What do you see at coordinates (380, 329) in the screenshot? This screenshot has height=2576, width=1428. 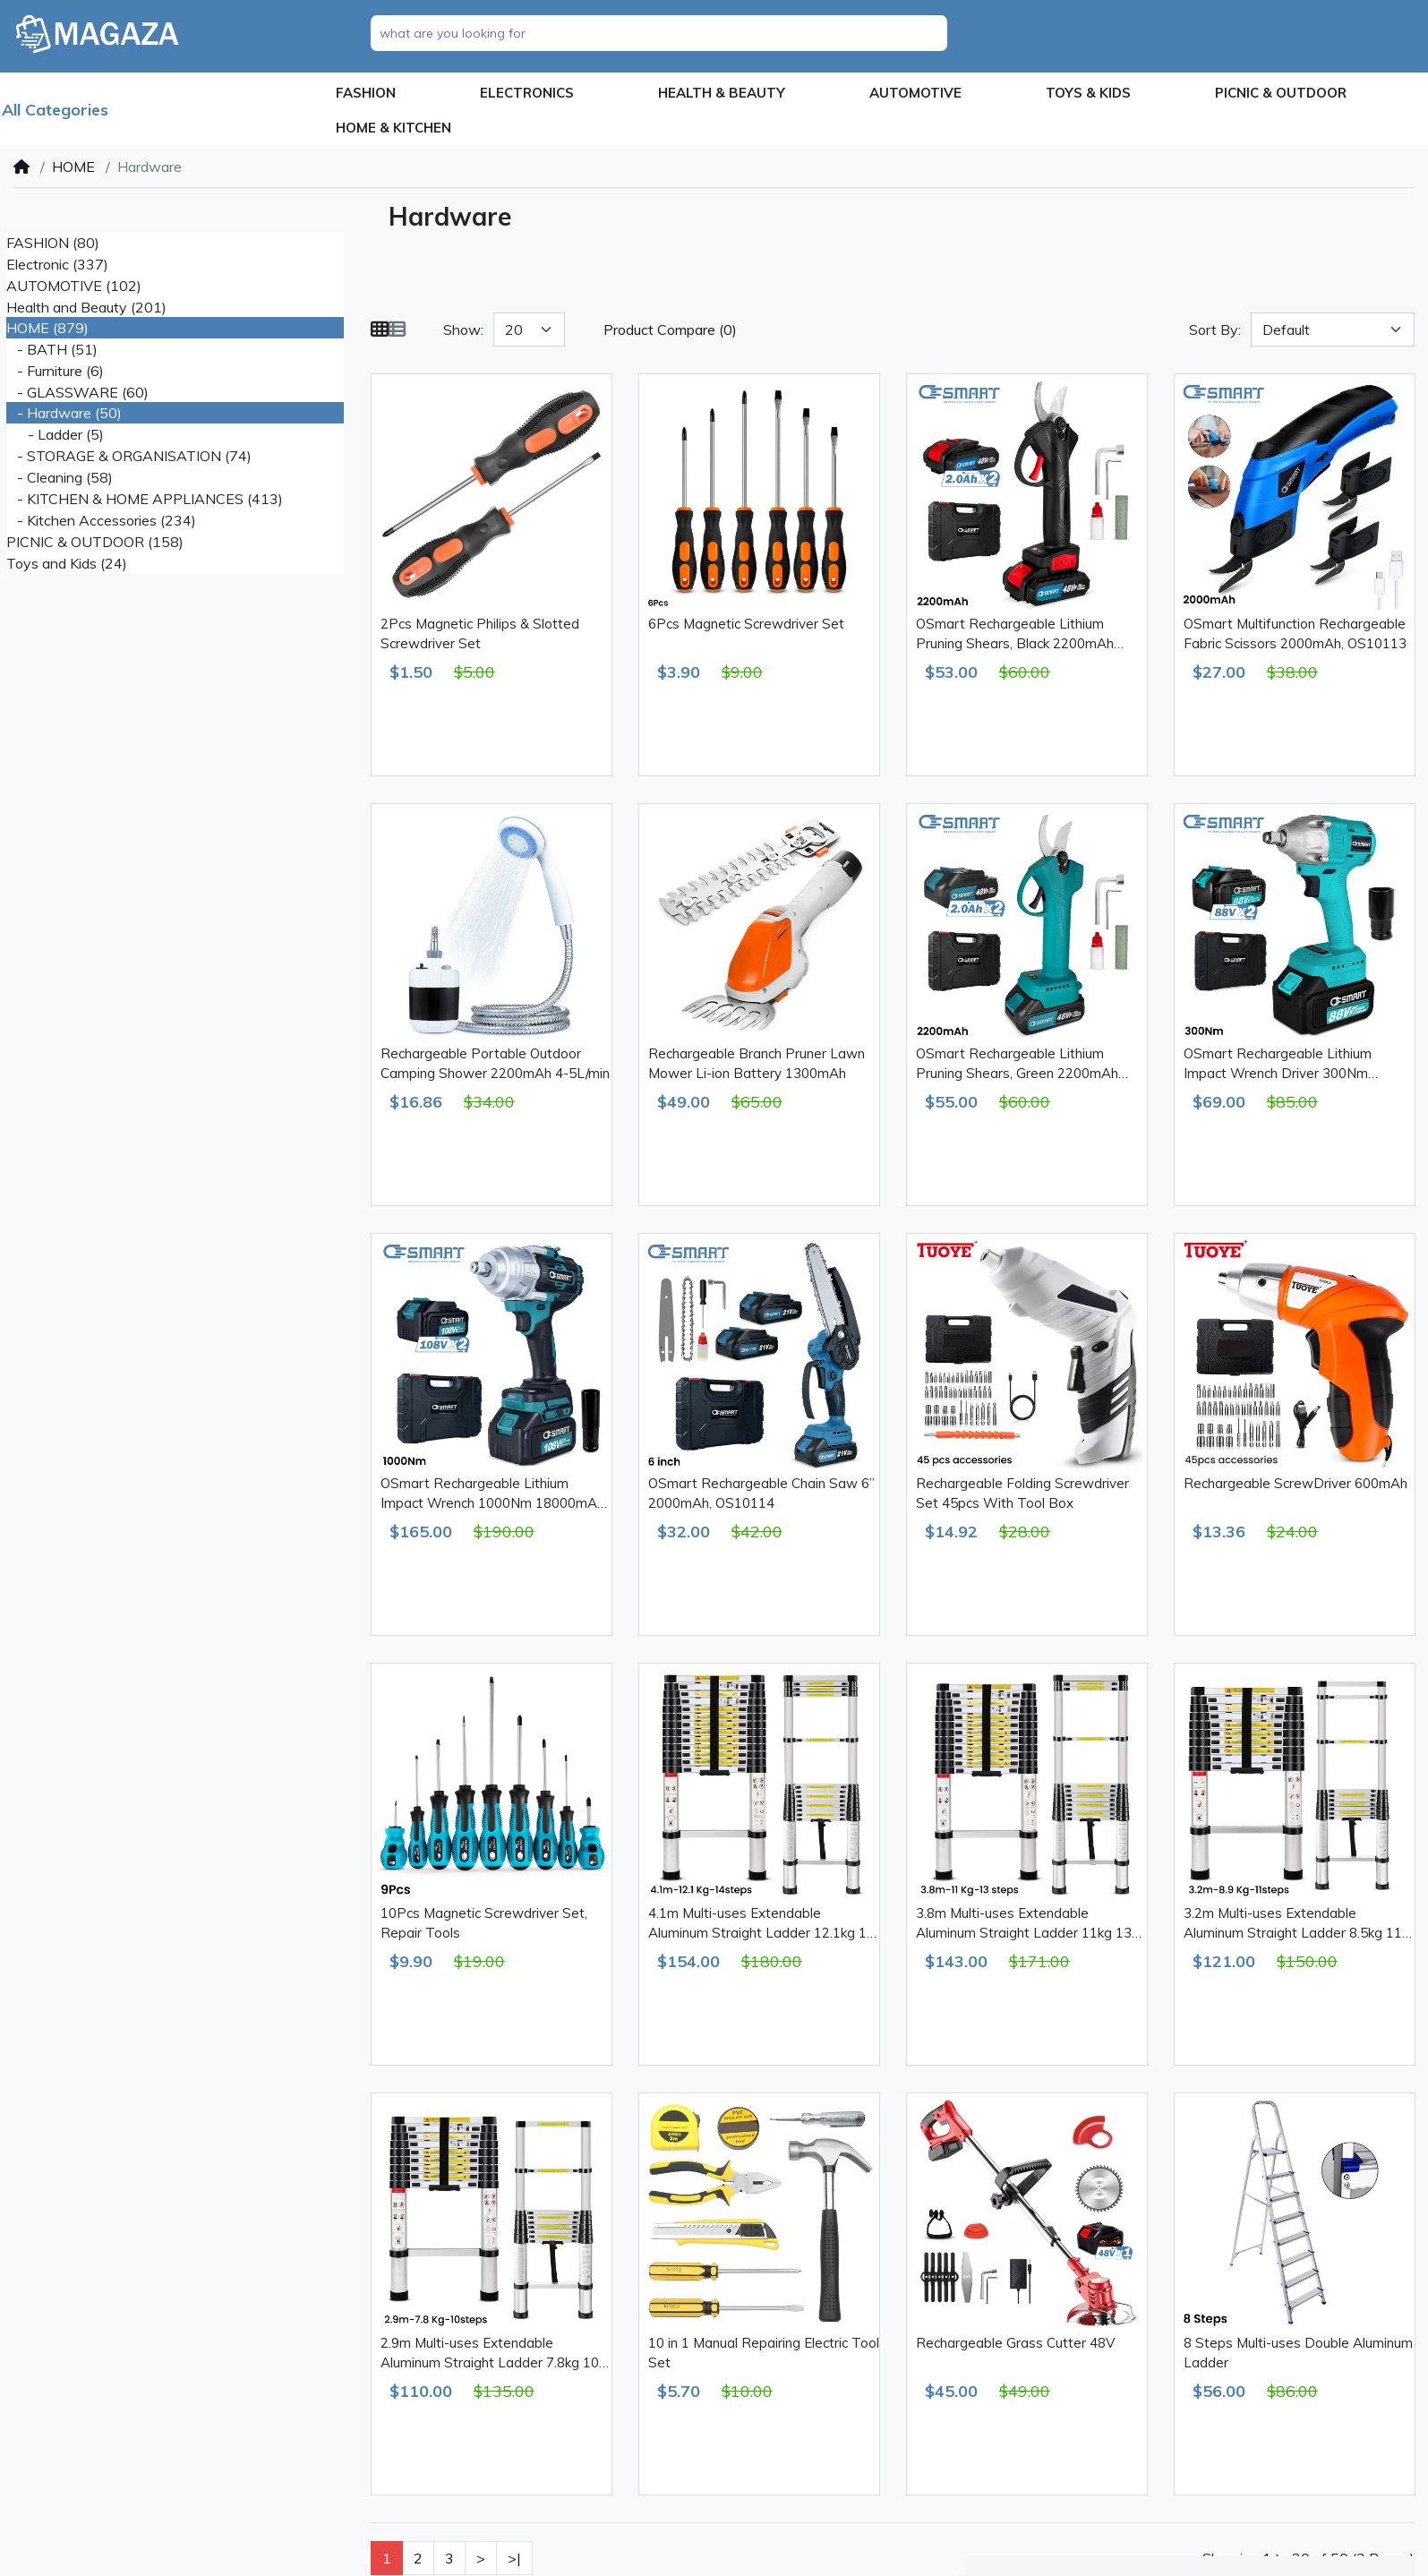 I see `[Grid]` at bounding box center [380, 329].